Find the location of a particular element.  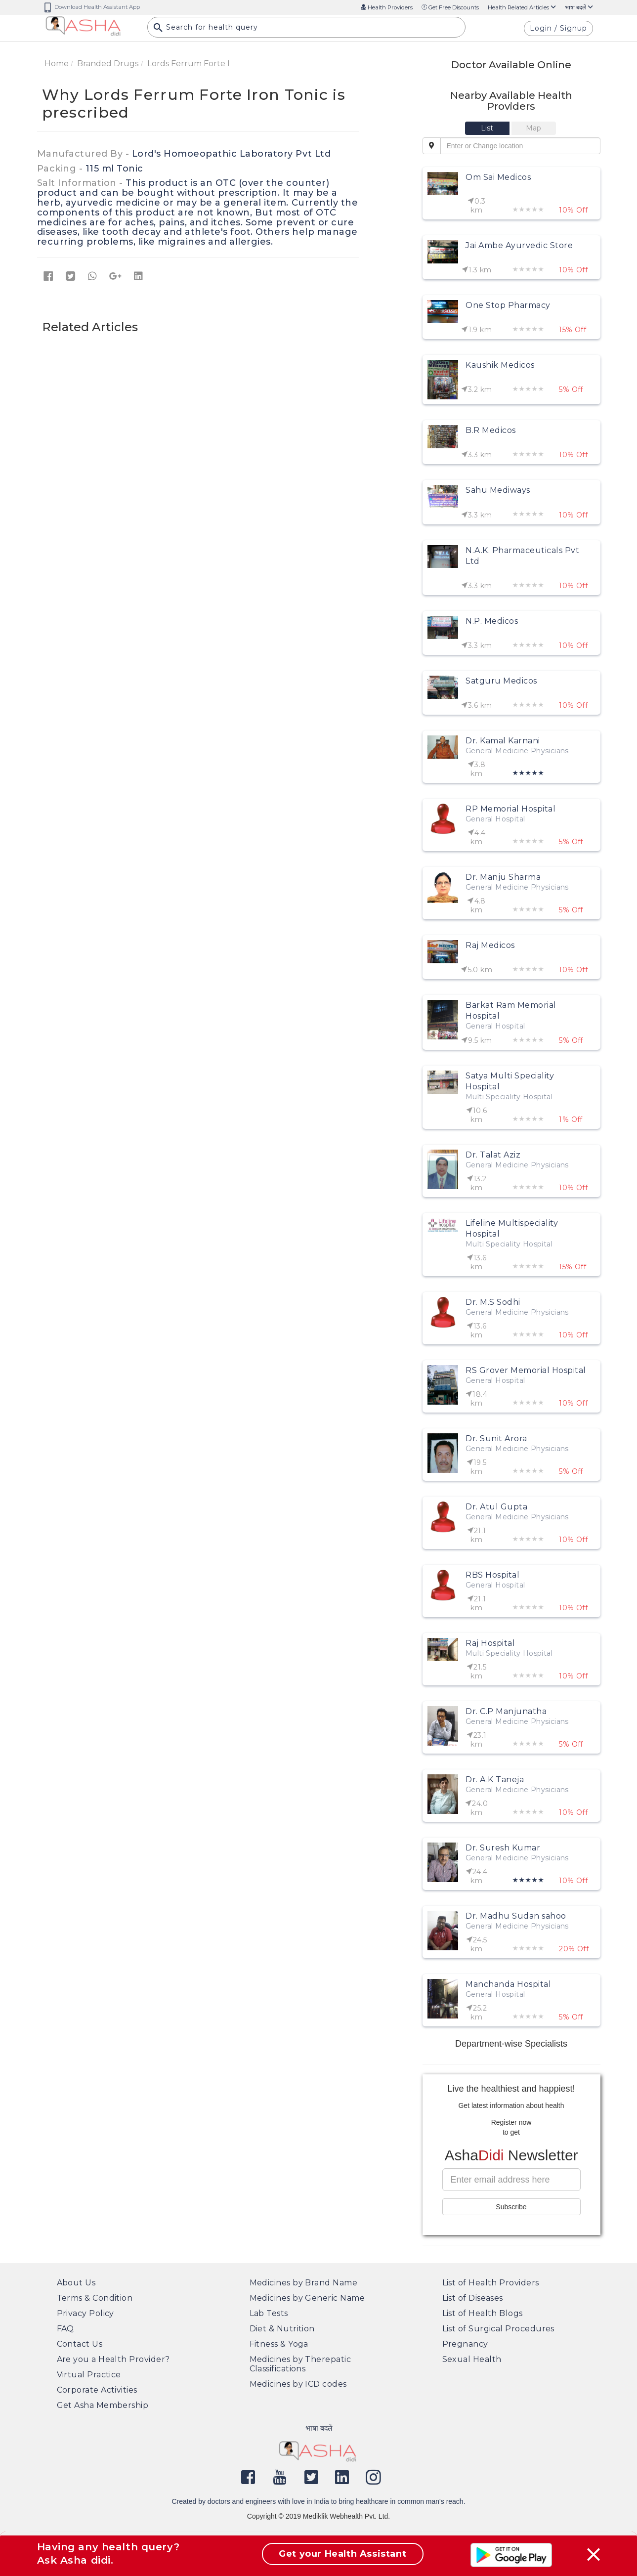

List of Health Blogs is located at coordinates (482, 2313).